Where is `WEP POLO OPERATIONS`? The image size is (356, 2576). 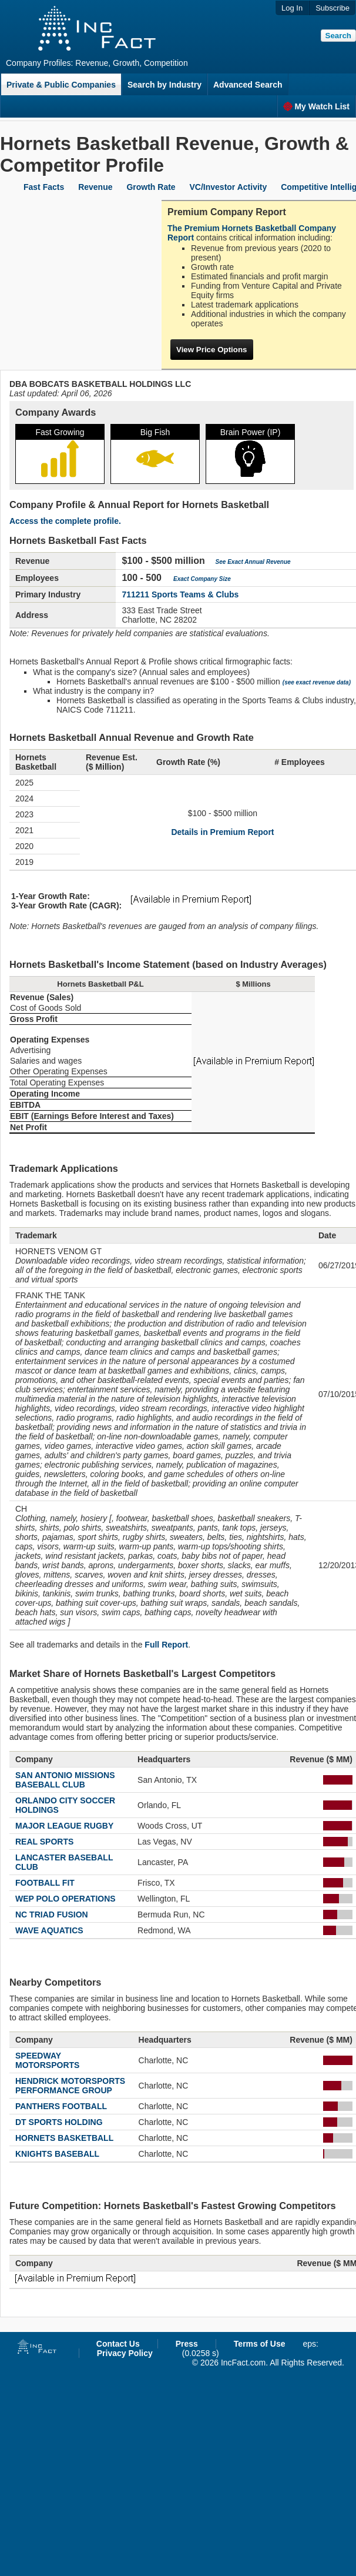
WEP POLO OPERATIONS is located at coordinates (65, 1898).